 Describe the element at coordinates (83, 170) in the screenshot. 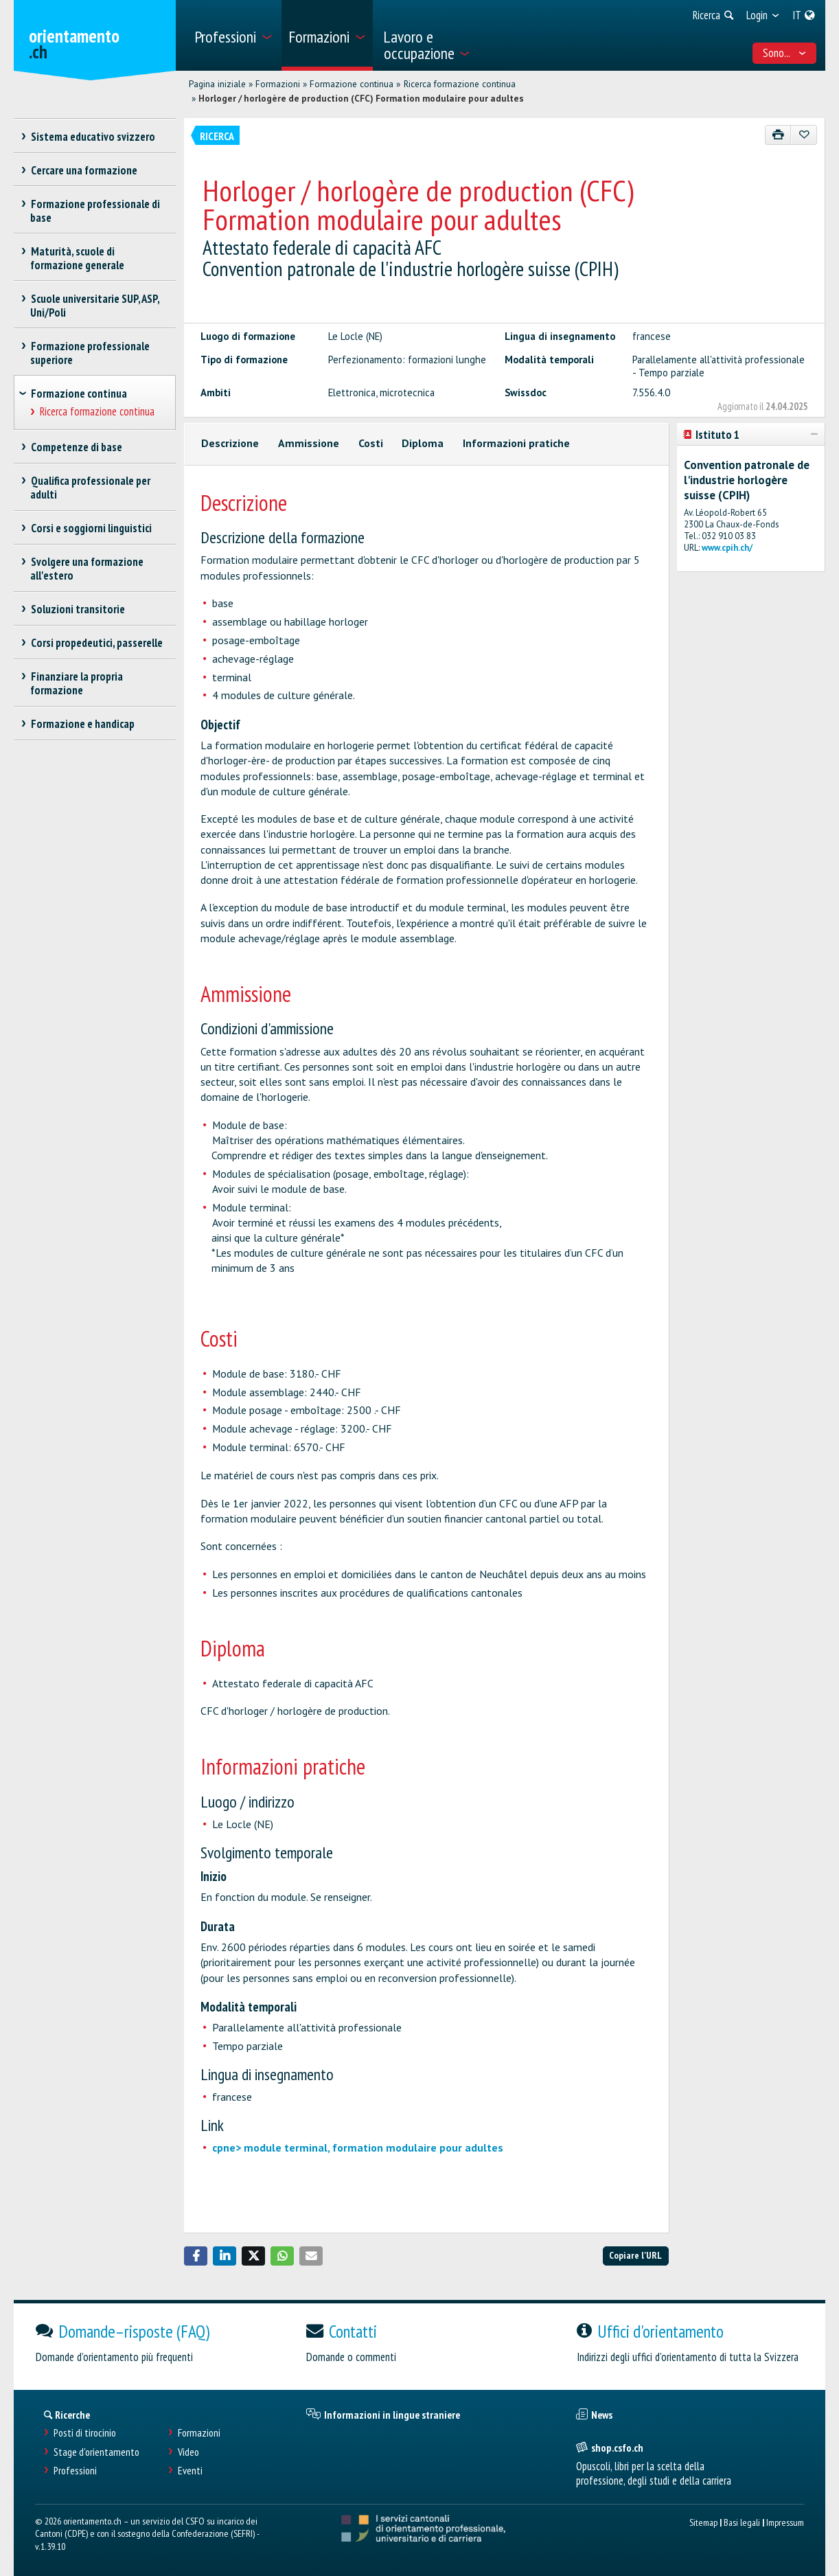

I see `Cercare una formazione [treeitem]` at that location.